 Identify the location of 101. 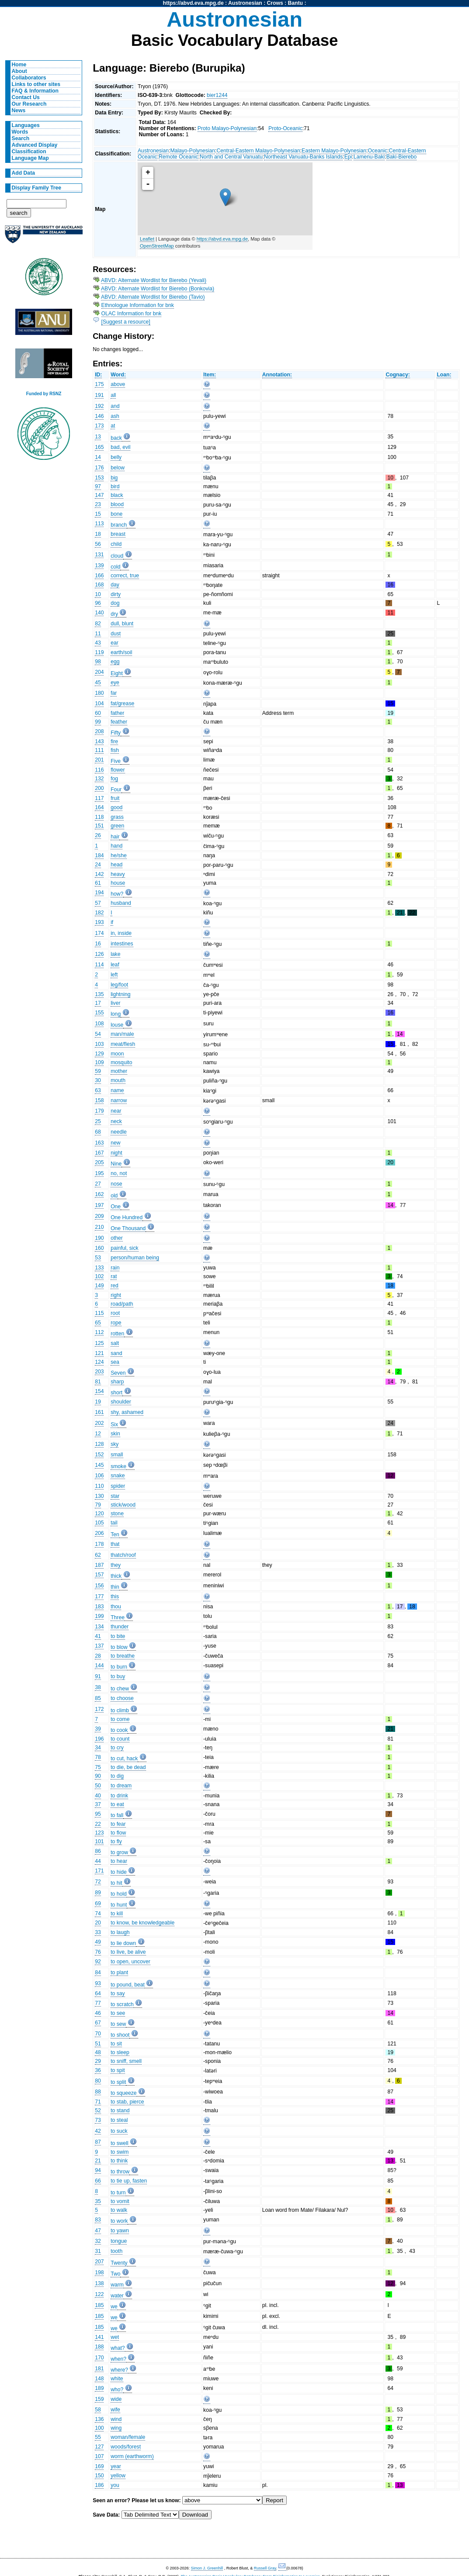
(99, 1841).